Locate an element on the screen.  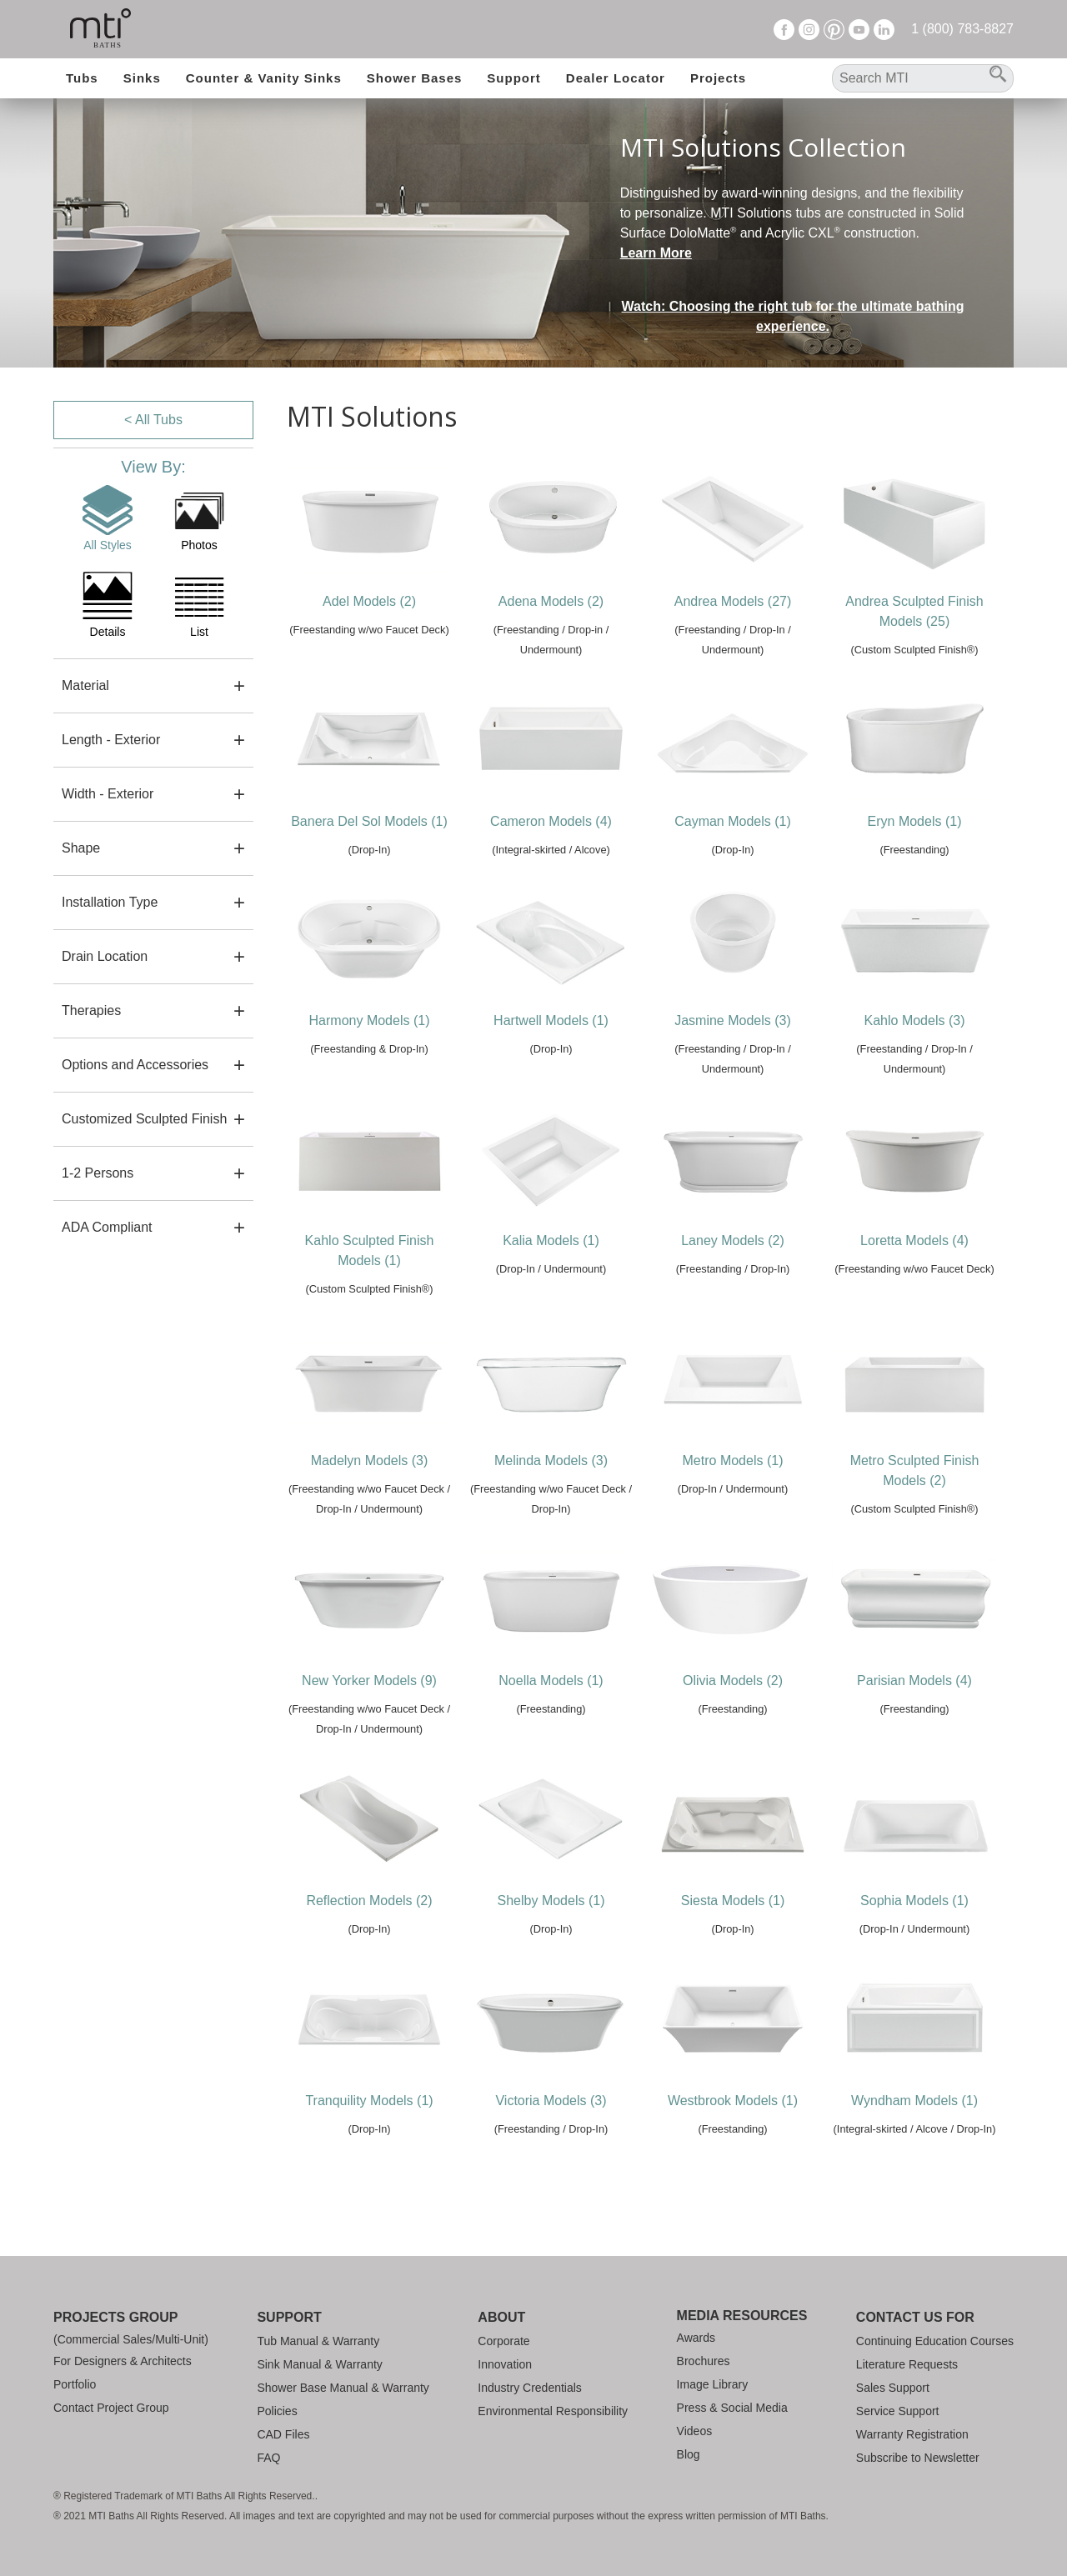
FAQ is located at coordinates (268, 2457).